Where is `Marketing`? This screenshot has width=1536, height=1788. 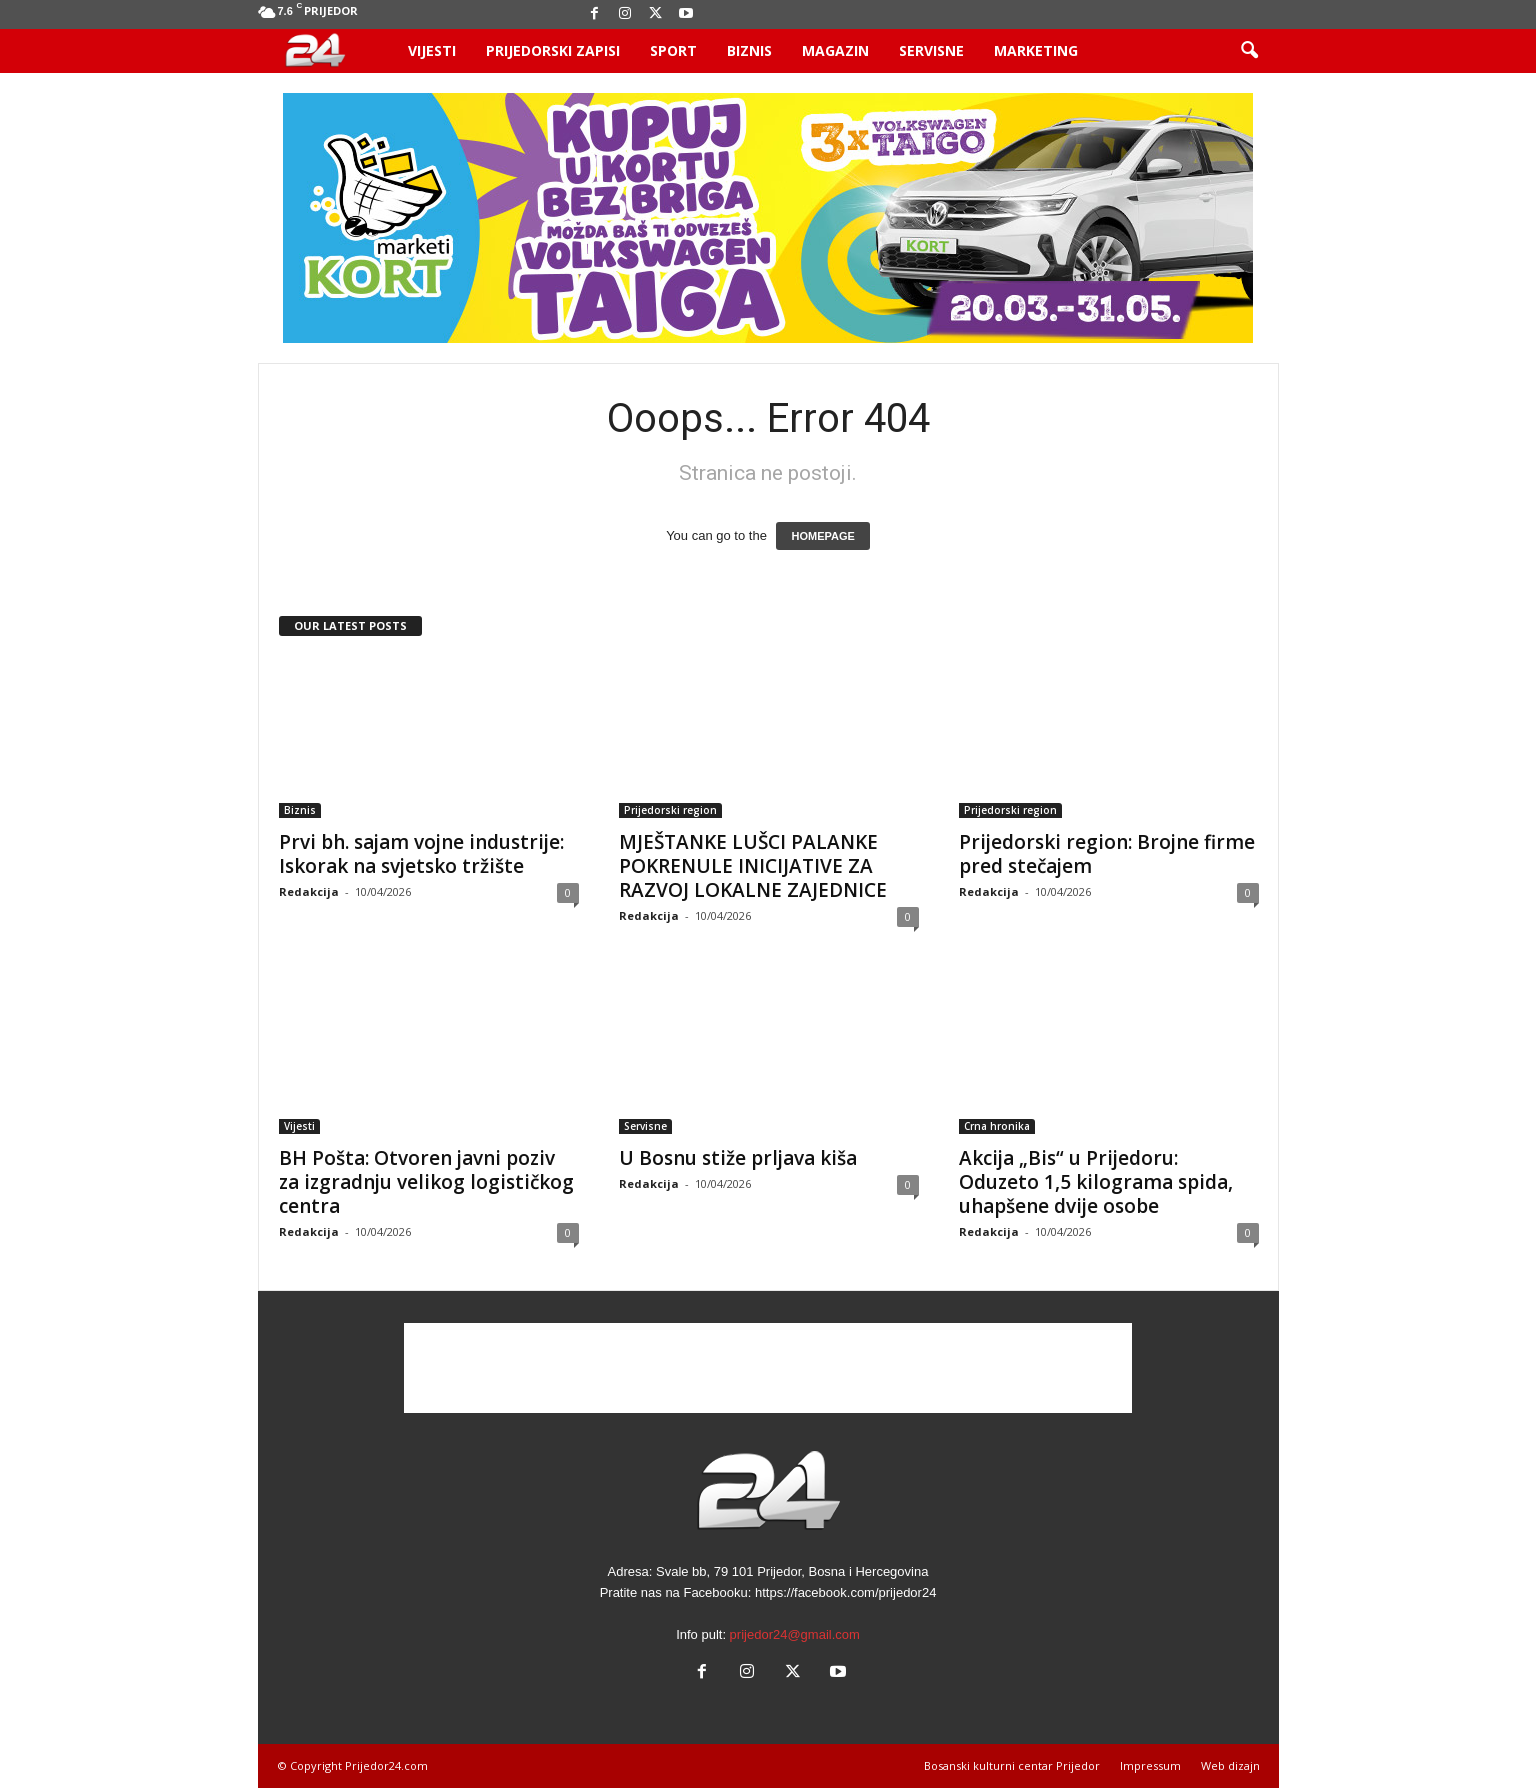
Marketing is located at coordinates (1036, 50).